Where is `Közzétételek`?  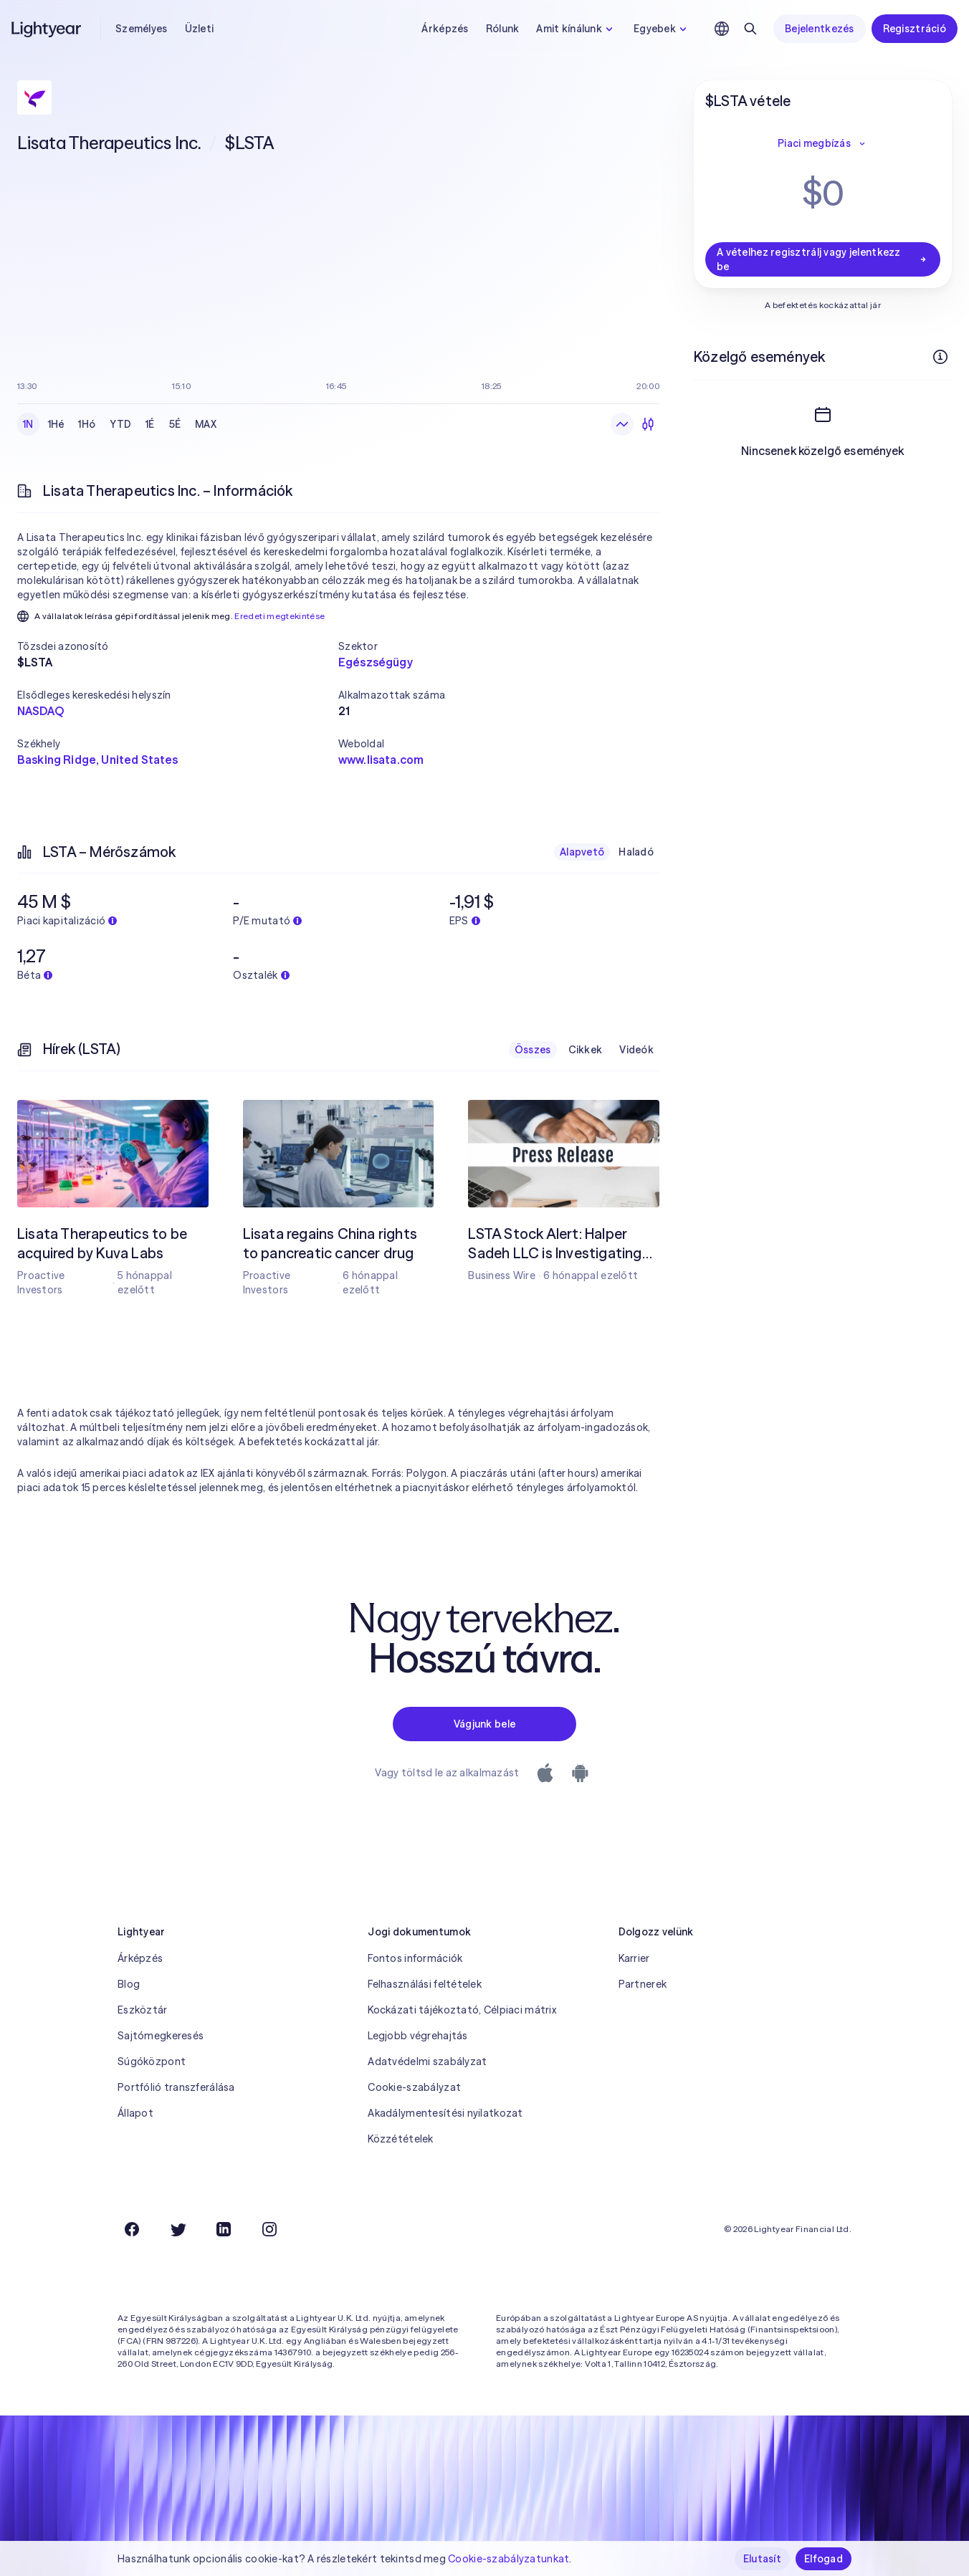 Közzétételek is located at coordinates (400, 2138).